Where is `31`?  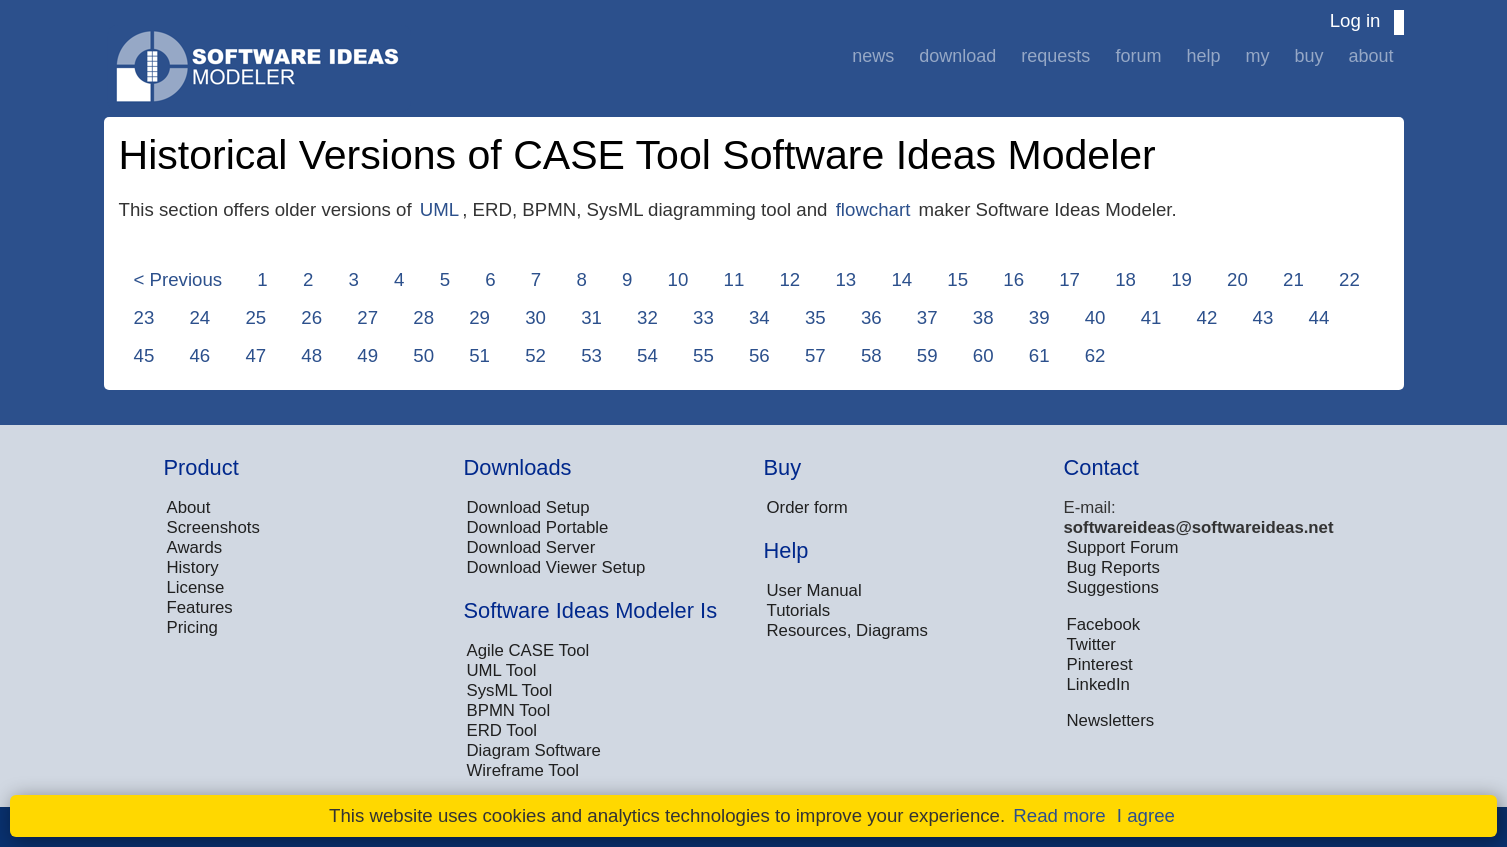 31 is located at coordinates (591, 317).